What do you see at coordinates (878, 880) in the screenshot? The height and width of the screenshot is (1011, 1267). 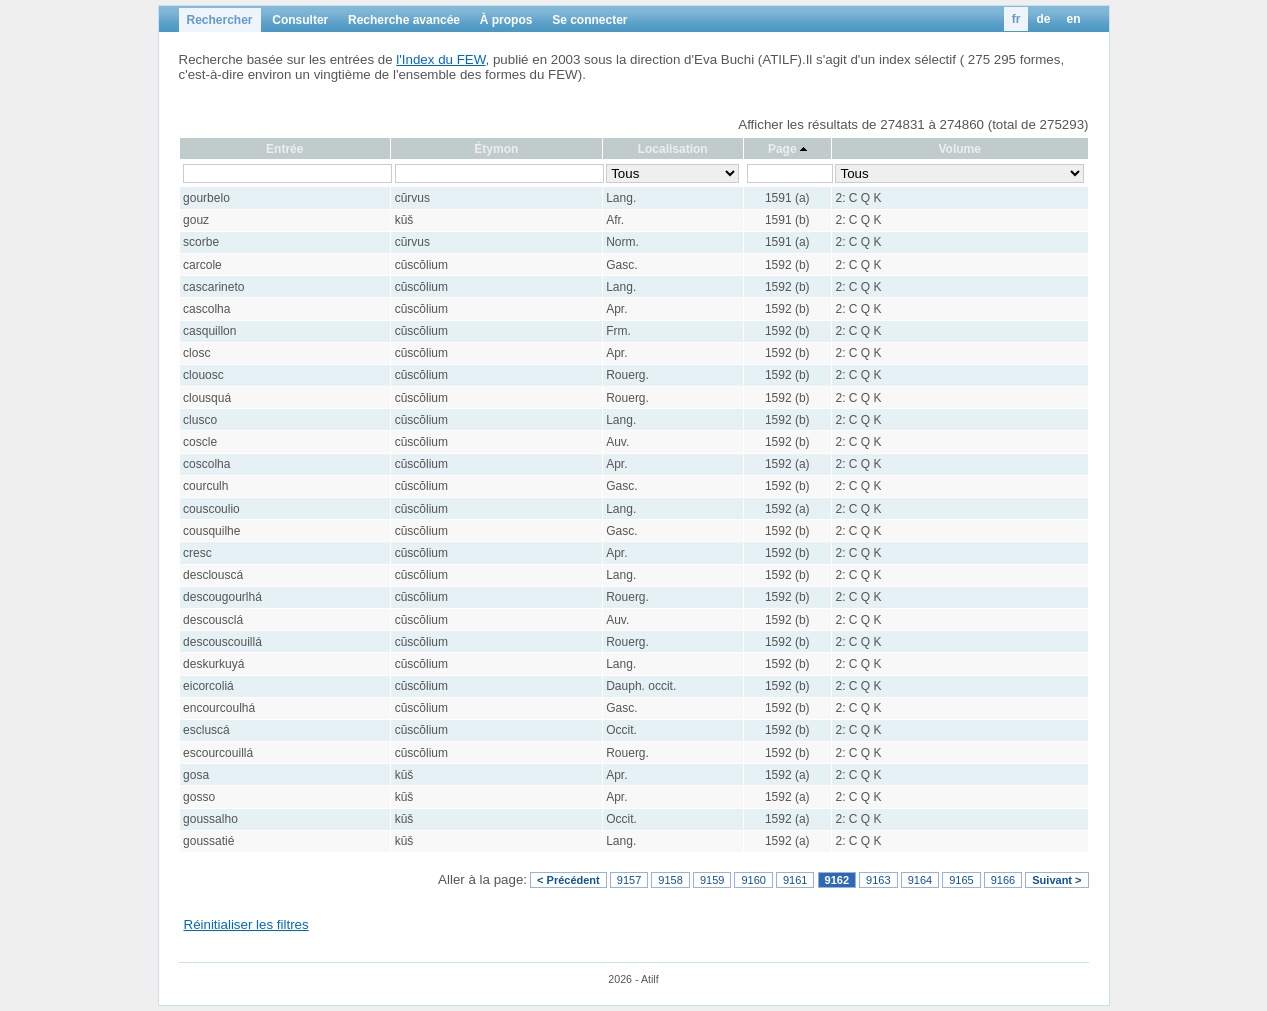 I see `9163` at bounding box center [878, 880].